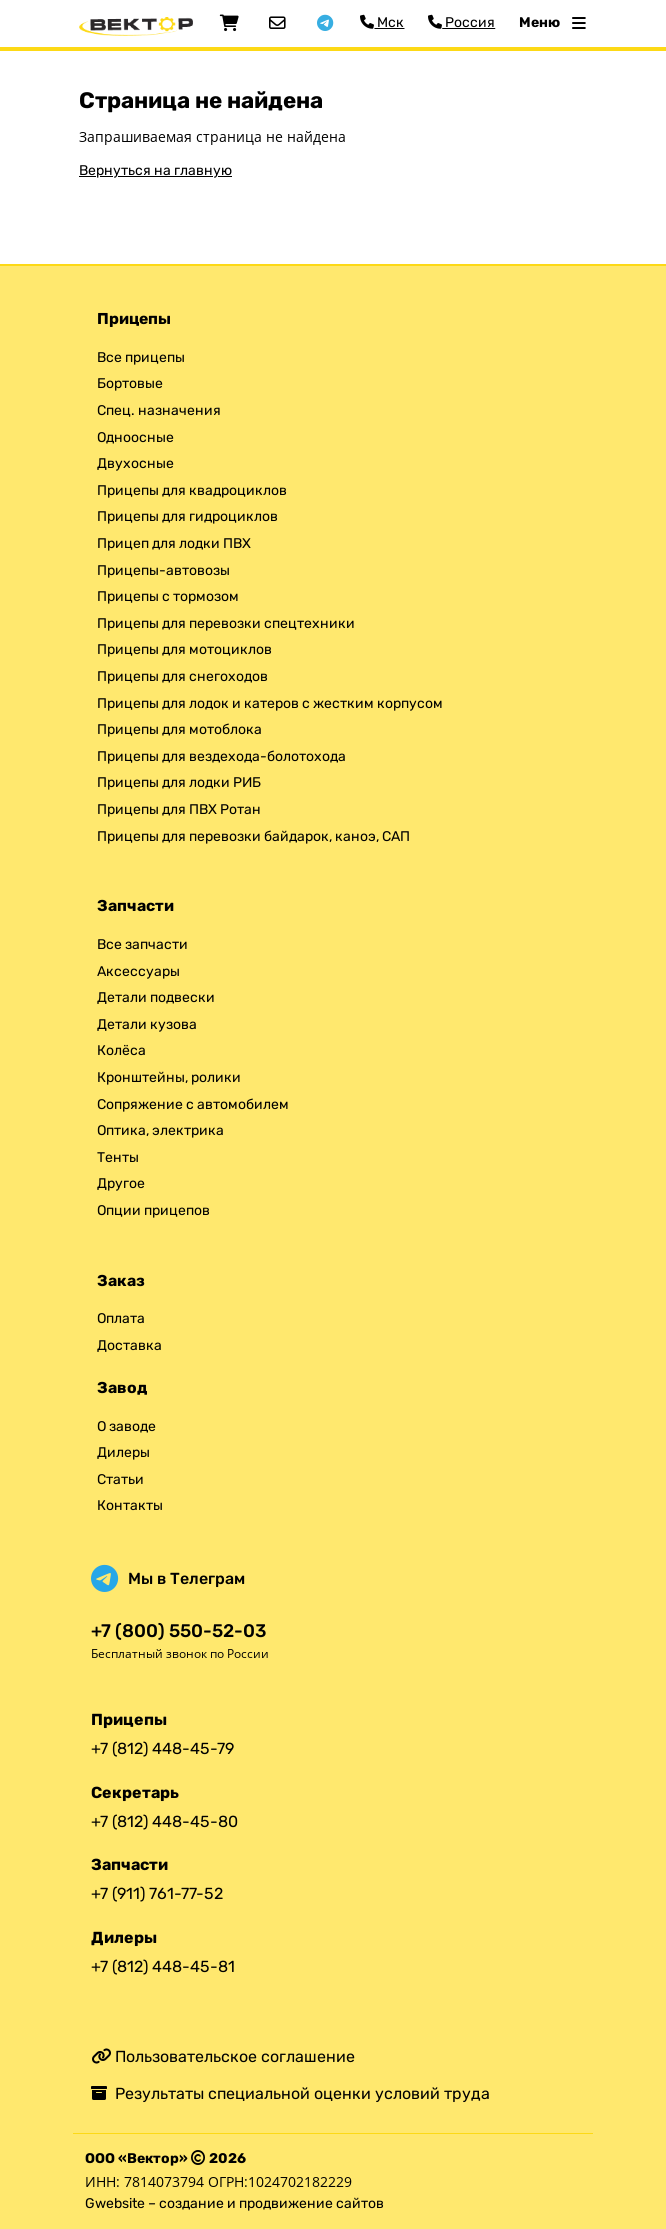 The image size is (666, 2229). What do you see at coordinates (162, 1748) in the screenshot?
I see `+7 (812) 448-45-79` at bounding box center [162, 1748].